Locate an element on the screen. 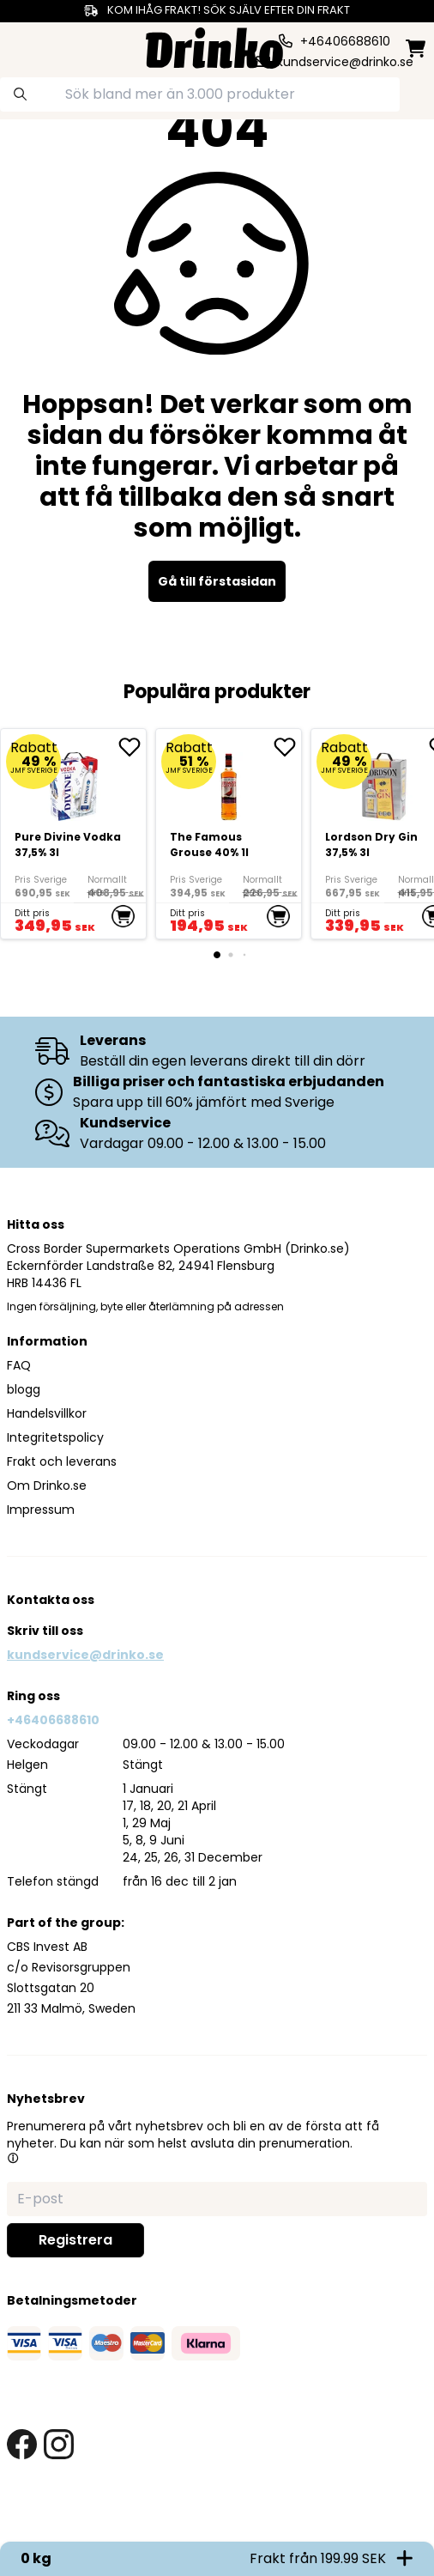 The height and width of the screenshot is (2576, 434). [add The Famous Grouse 40% 1l to favorite] is located at coordinates (287, 747).